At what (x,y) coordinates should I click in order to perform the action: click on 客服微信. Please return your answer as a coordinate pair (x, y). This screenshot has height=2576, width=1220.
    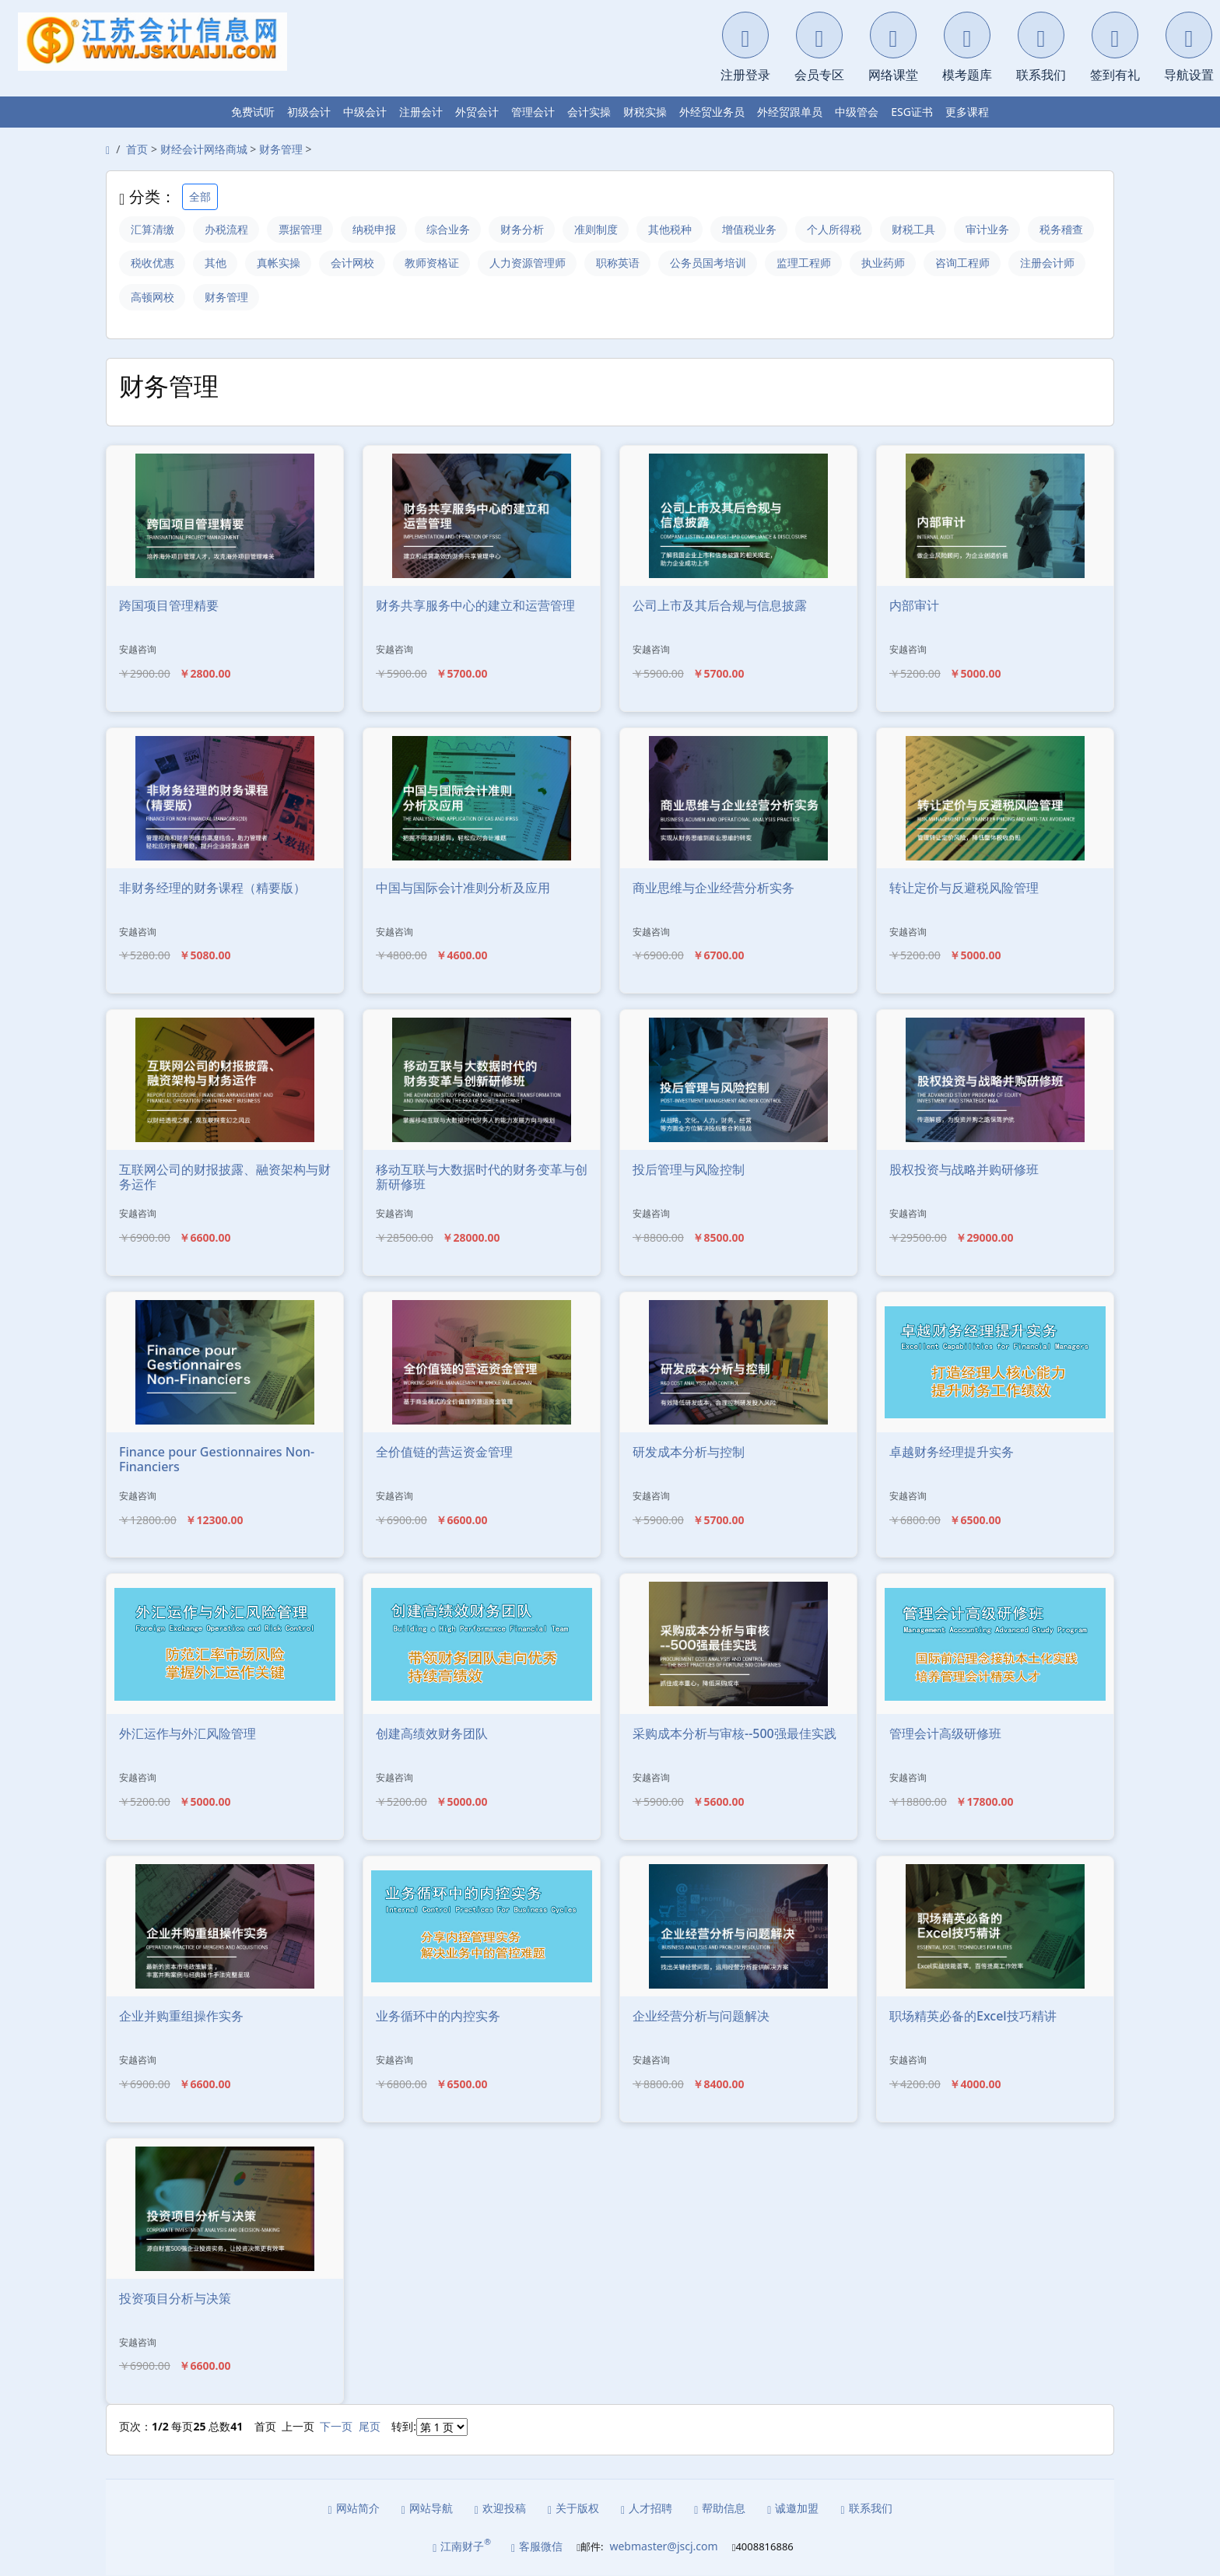
    Looking at the image, I should click on (537, 2547).